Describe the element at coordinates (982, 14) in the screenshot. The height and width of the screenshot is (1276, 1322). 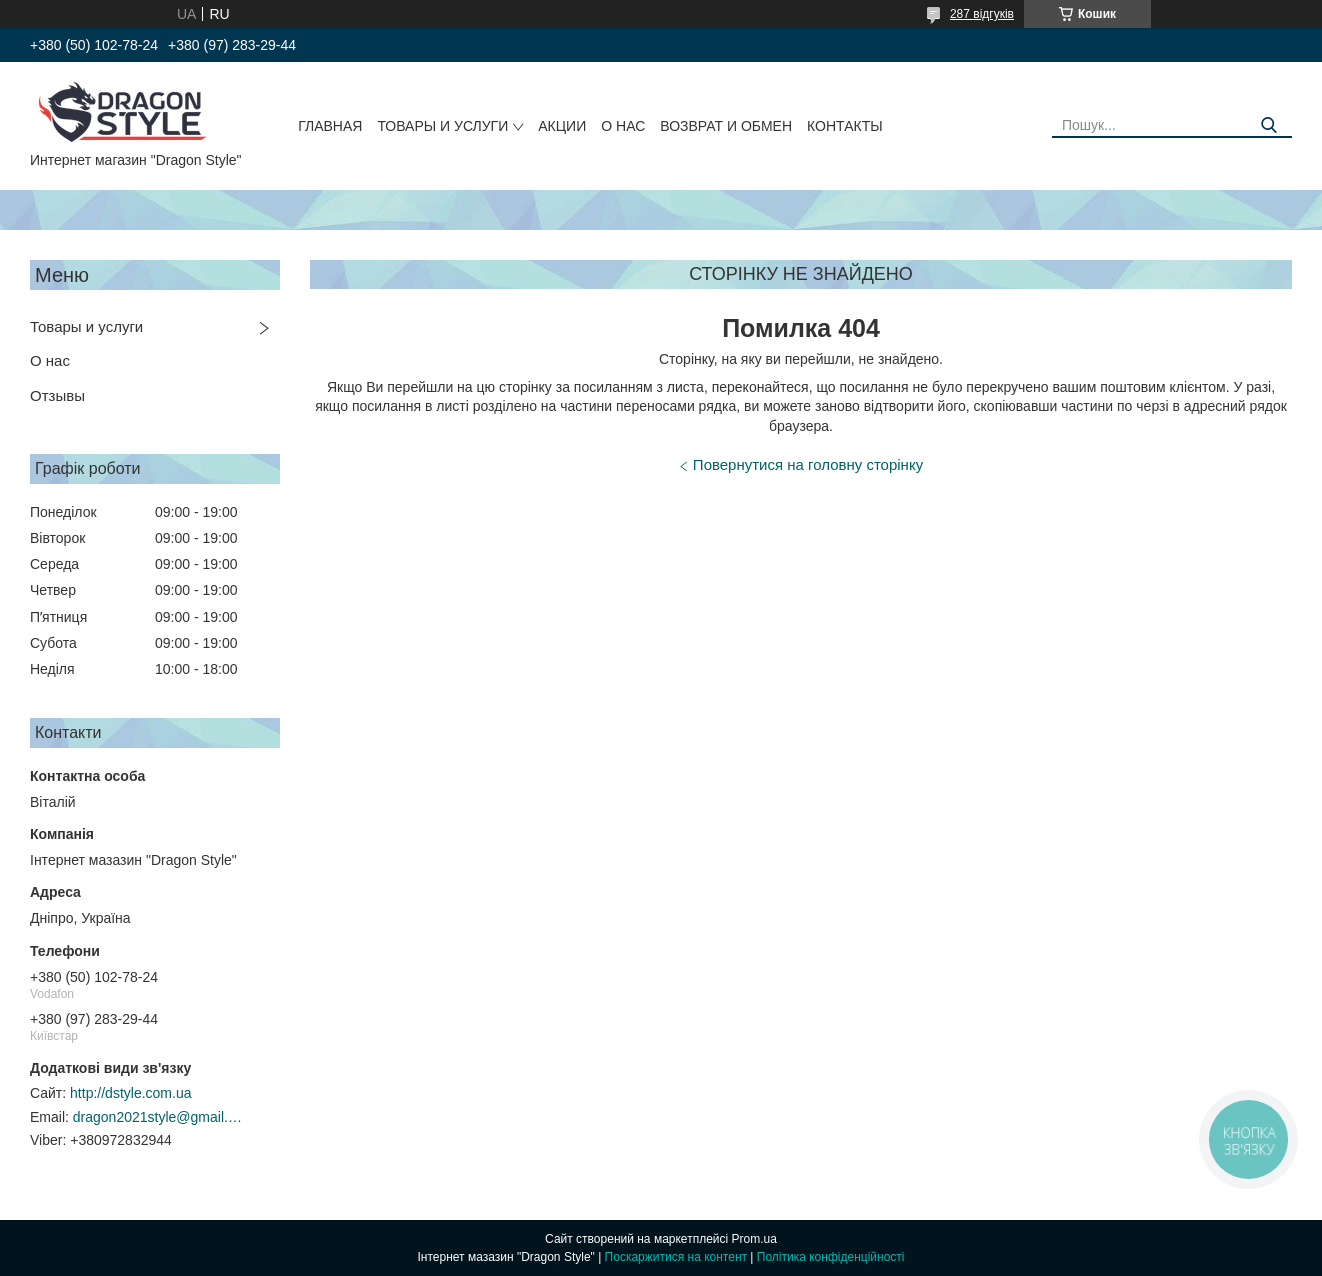
I see `287 відгуків` at that location.